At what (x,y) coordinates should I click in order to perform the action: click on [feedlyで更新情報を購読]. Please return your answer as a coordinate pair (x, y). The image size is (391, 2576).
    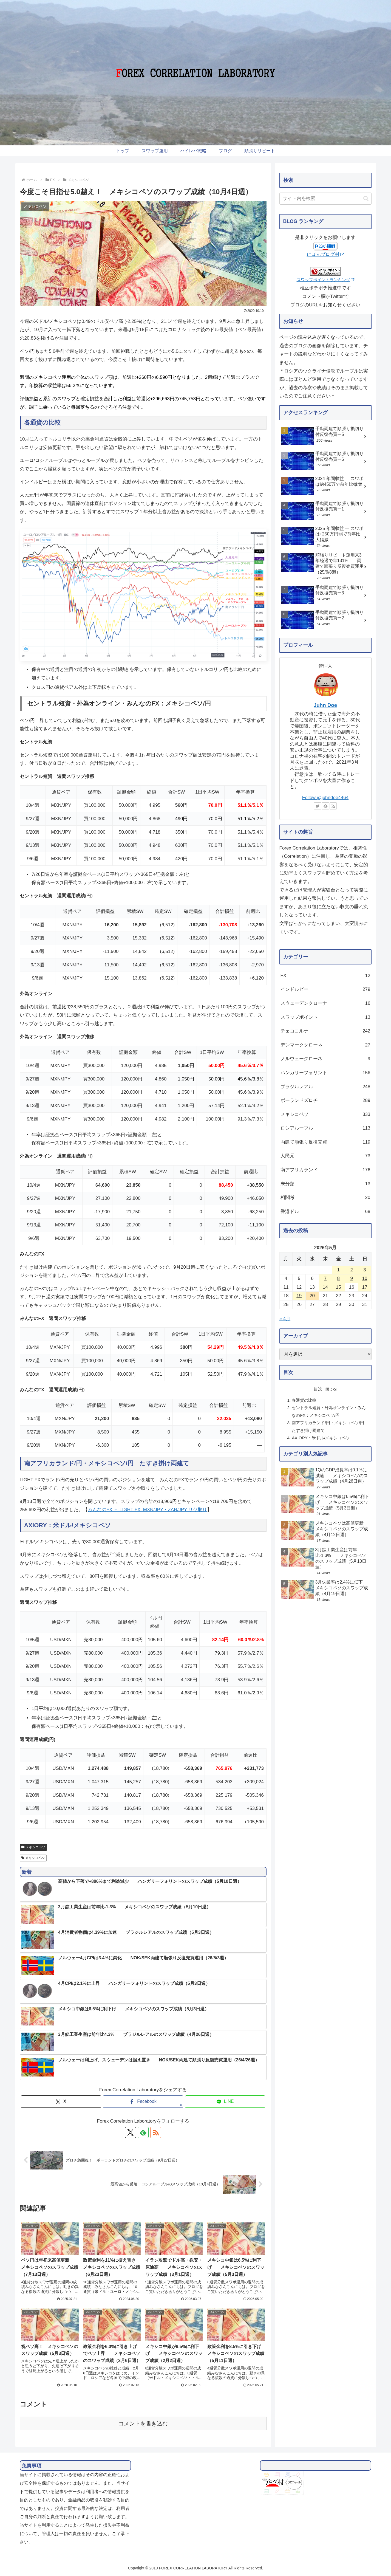
    Looking at the image, I should click on (143, 2132).